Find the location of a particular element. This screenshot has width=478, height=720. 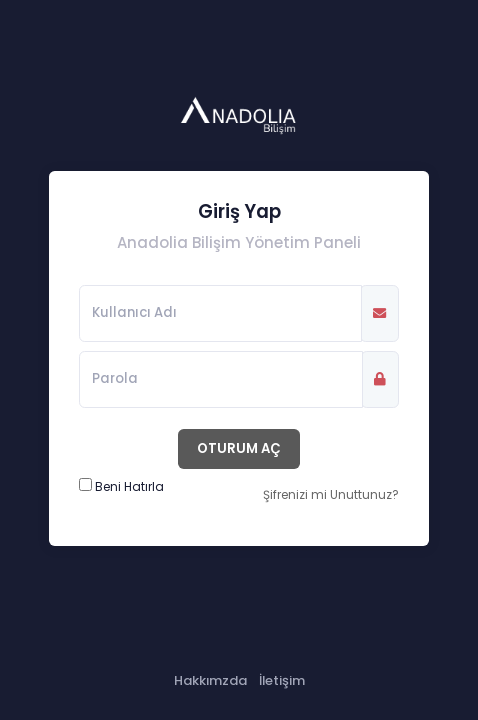

Şifrenizi mi Unuttunuz? is located at coordinates (331, 494).